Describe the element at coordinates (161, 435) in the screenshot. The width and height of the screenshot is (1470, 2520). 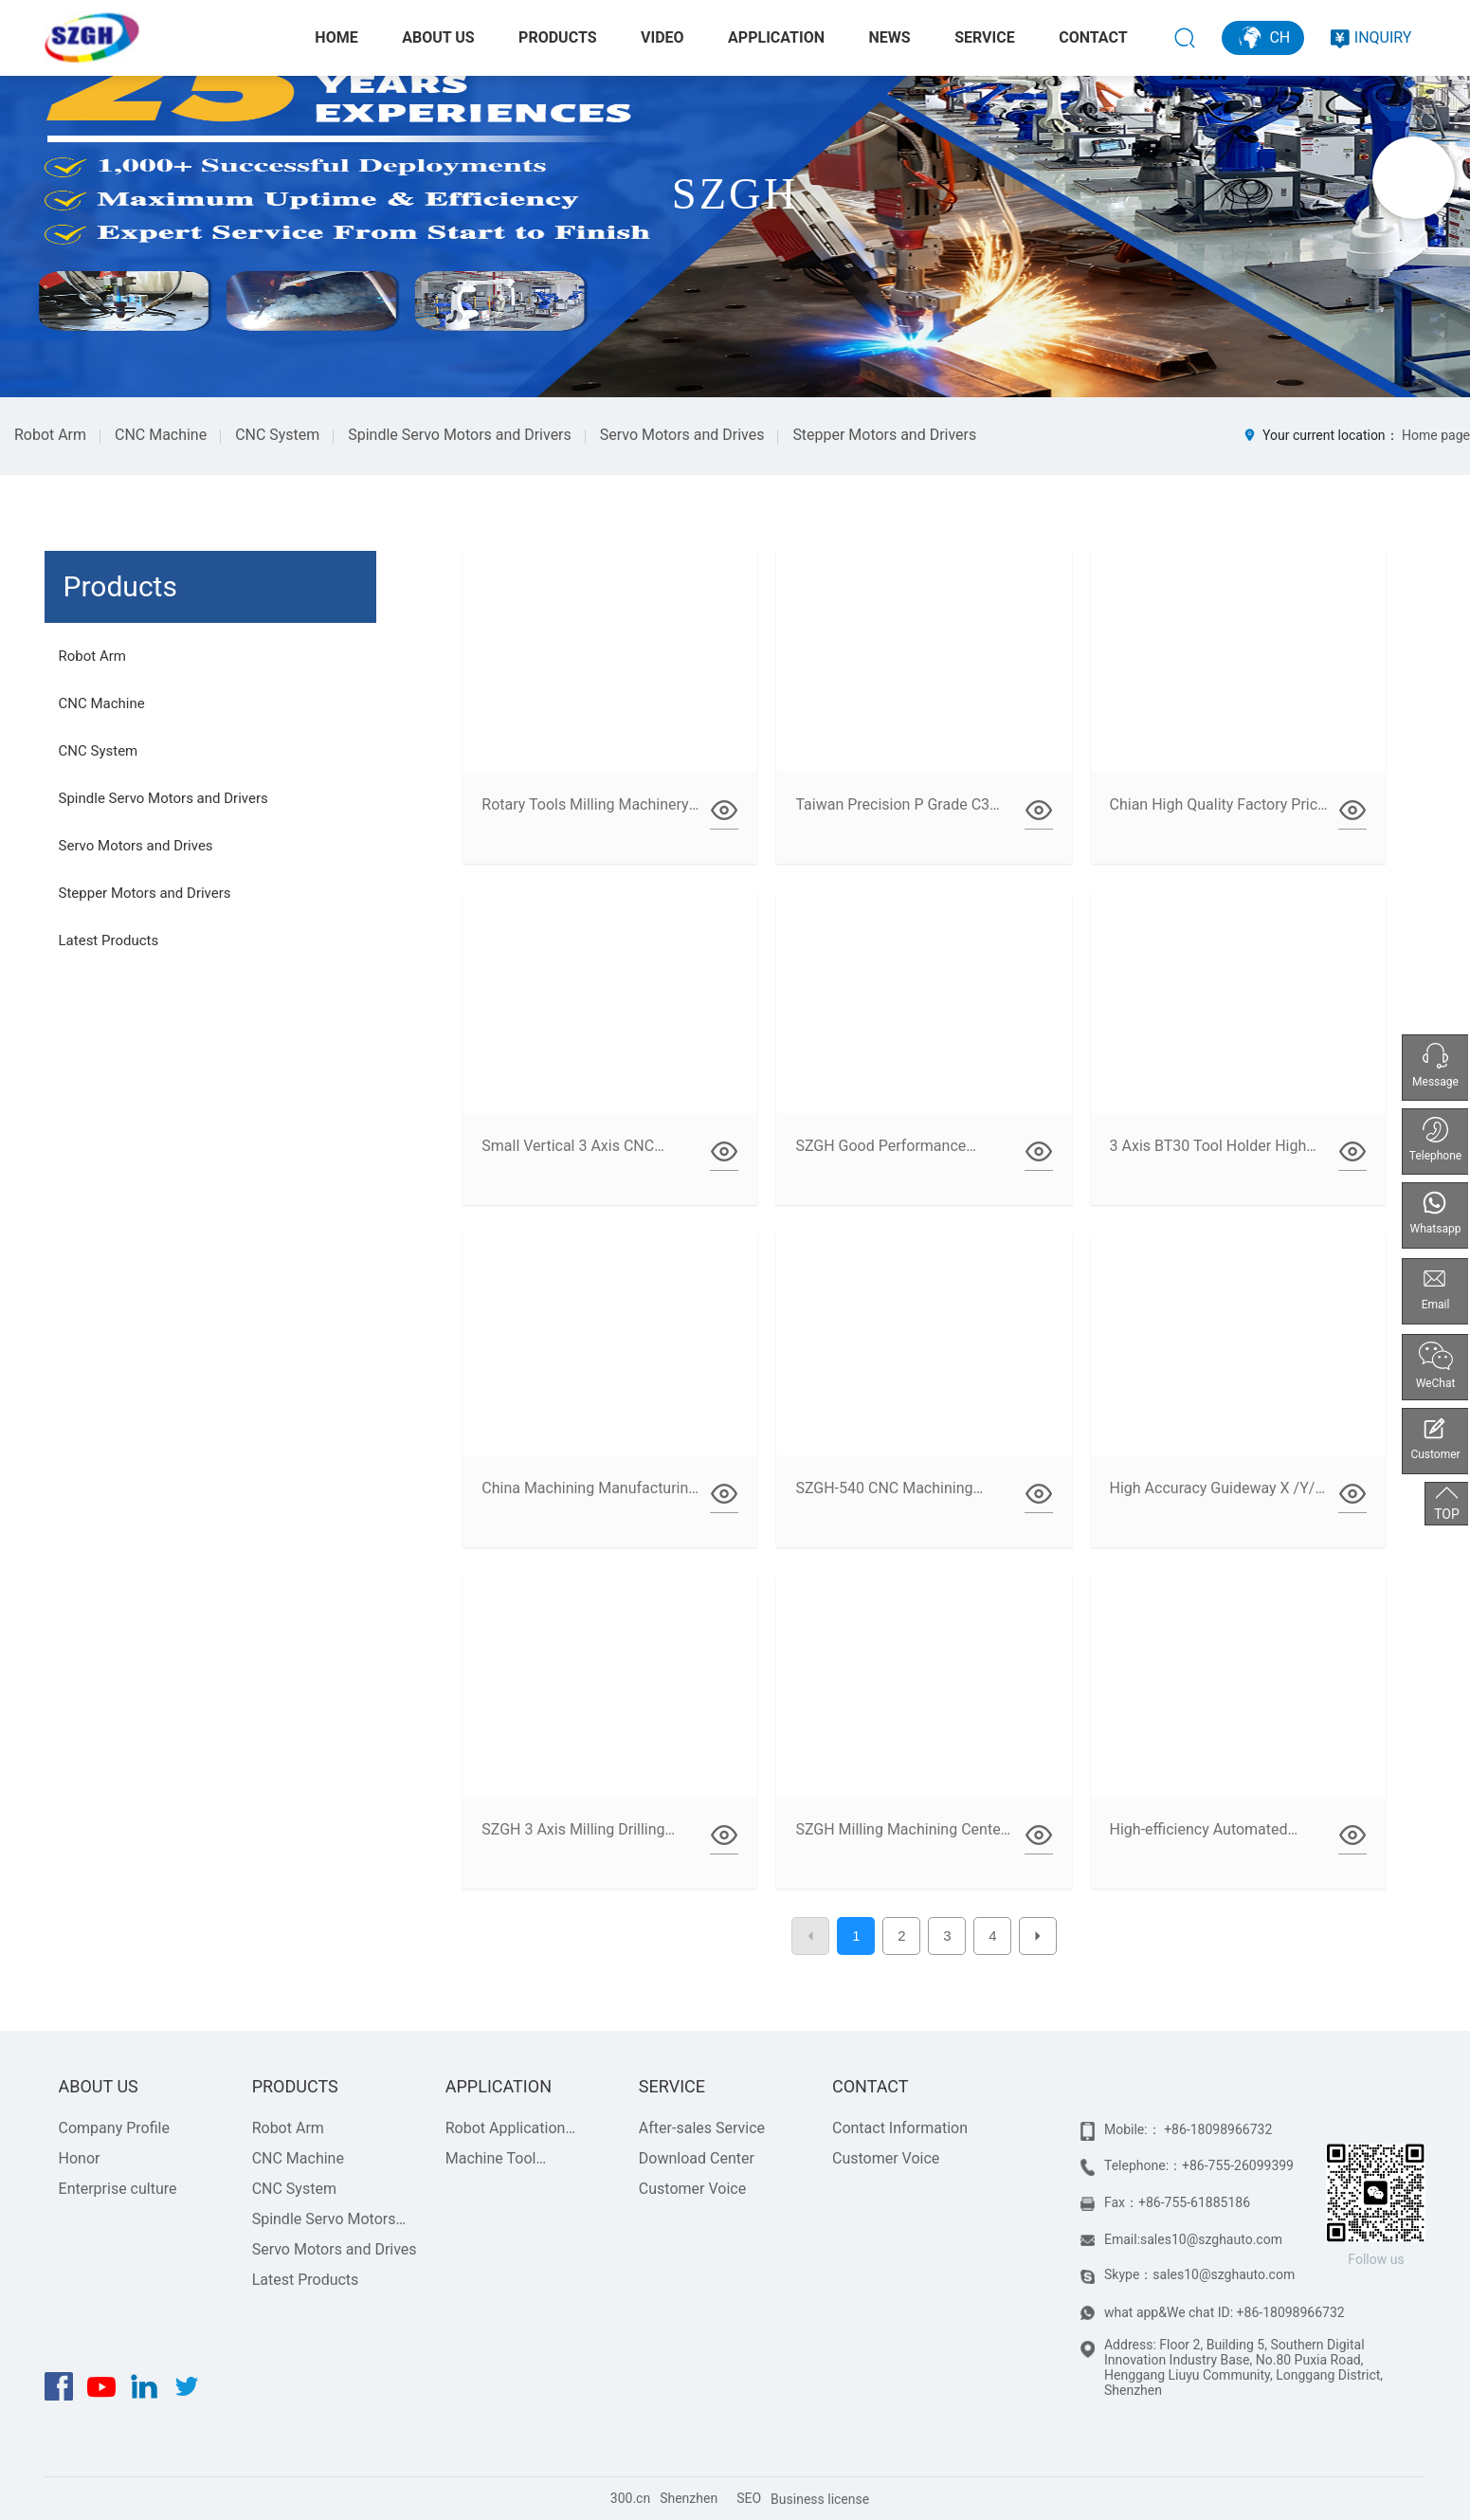
I see `CNC Machine` at that location.